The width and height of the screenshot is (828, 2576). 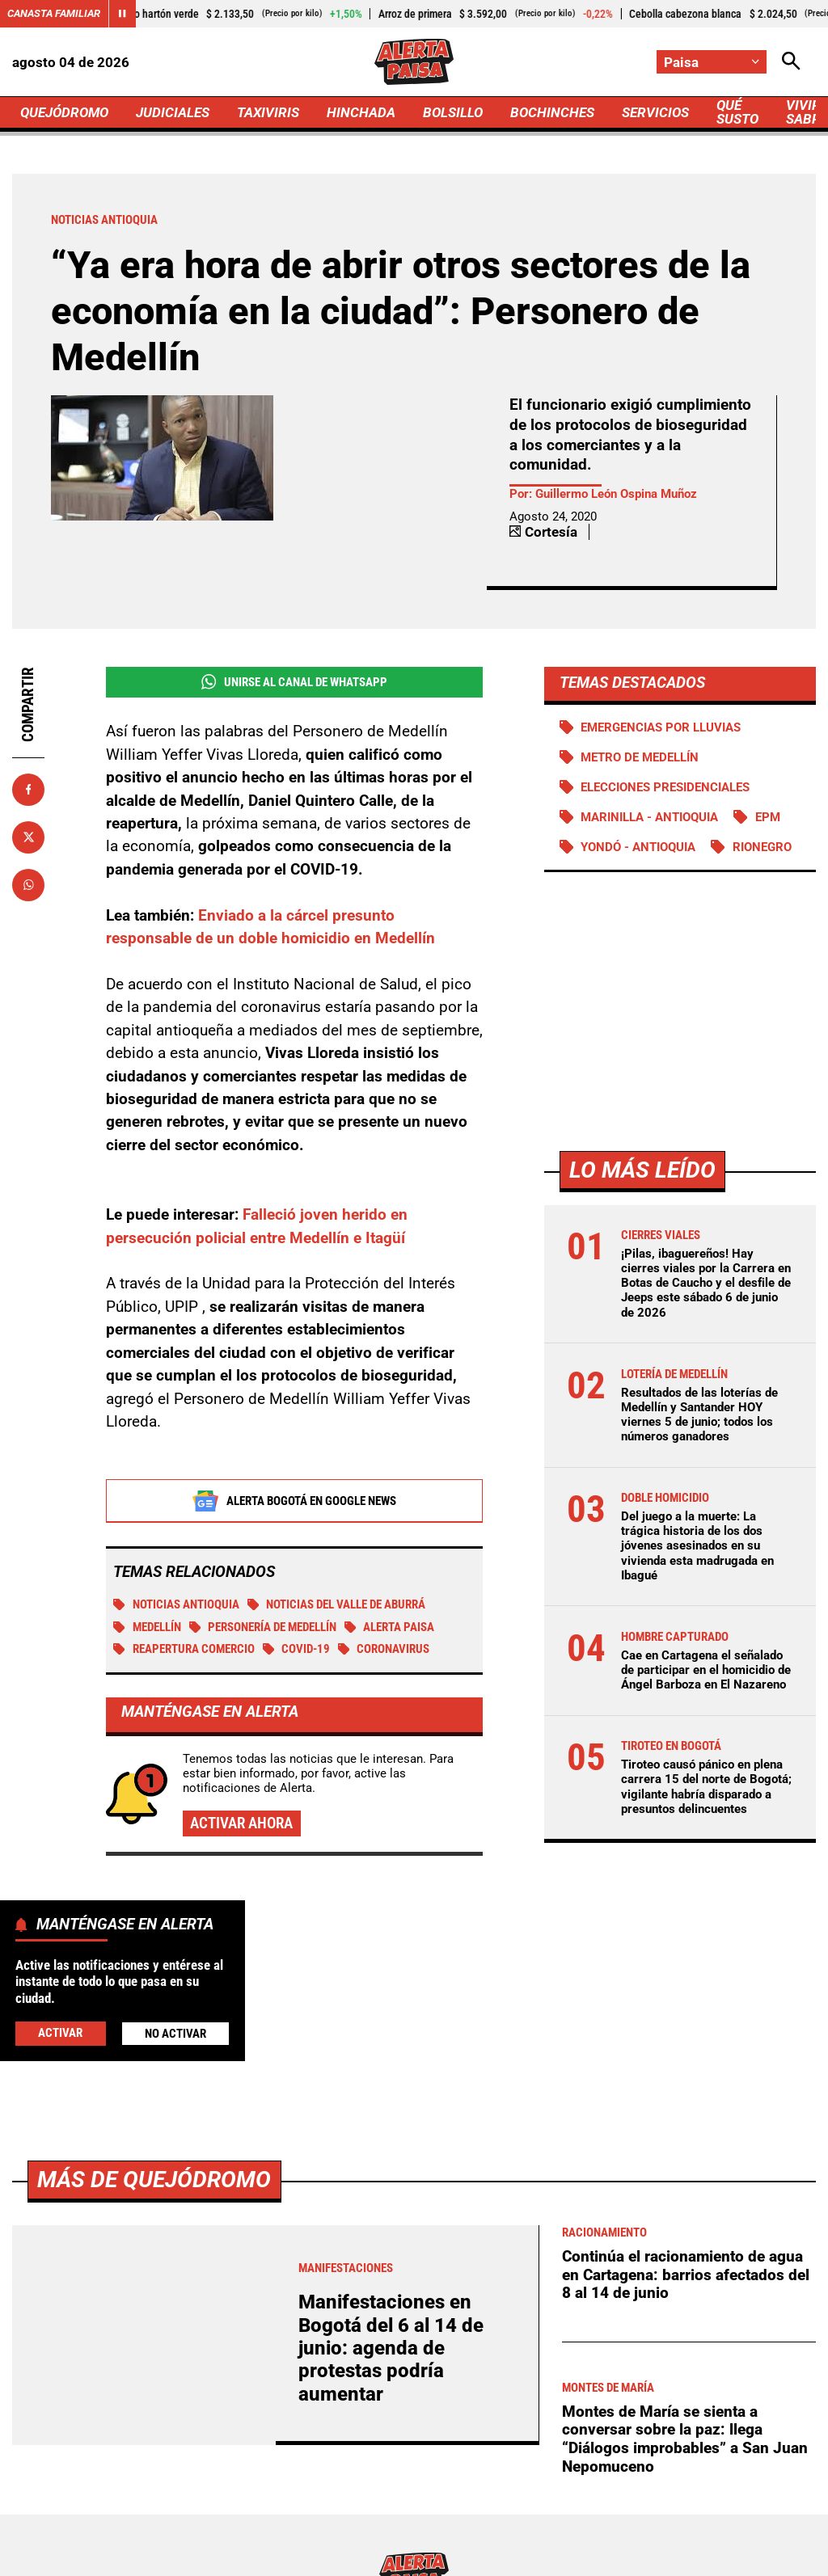 What do you see at coordinates (453, 112) in the screenshot?
I see `BOLSILLO` at bounding box center [453, 112].